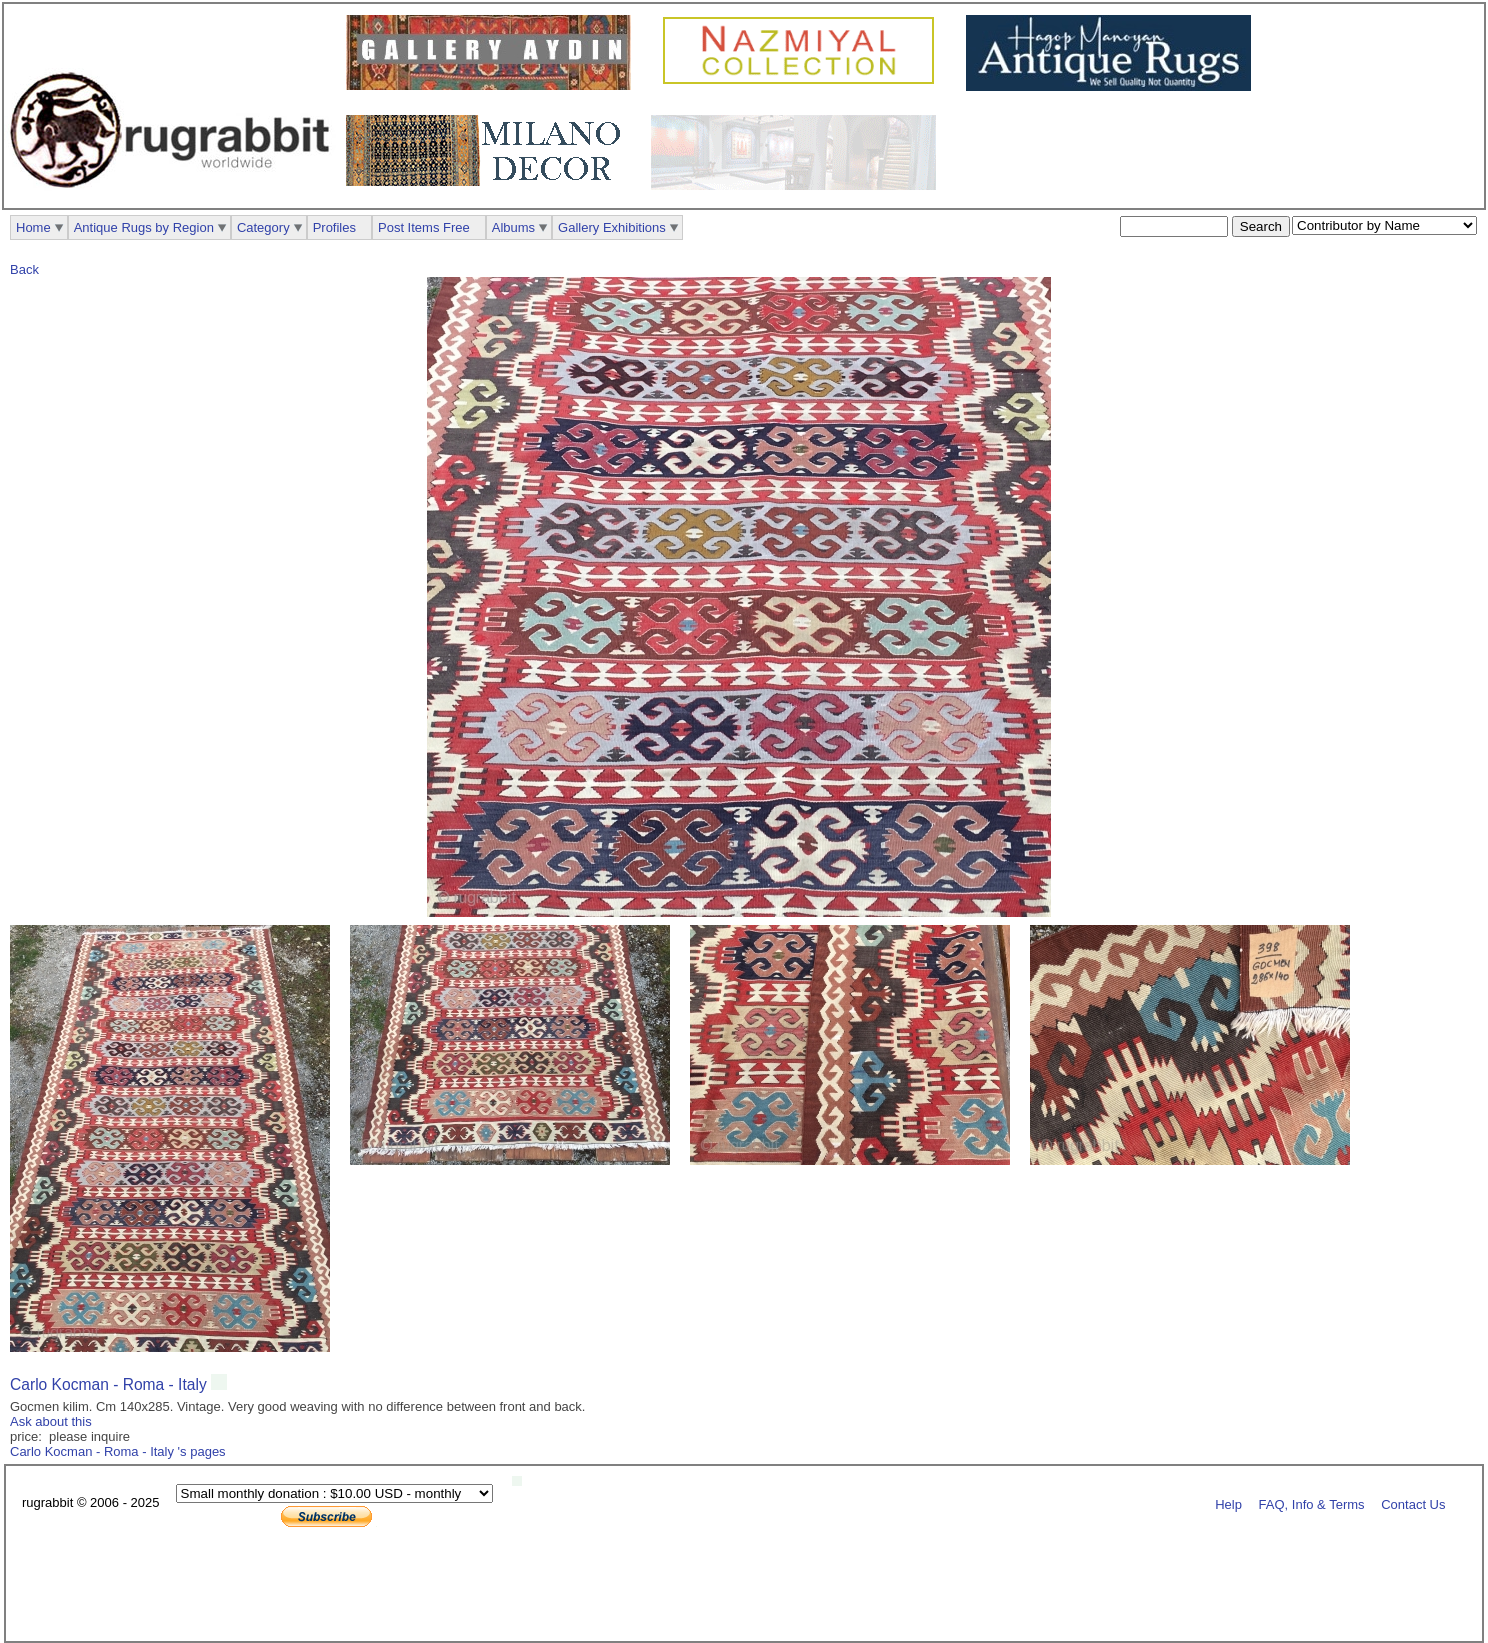  What do you see at coordinates (24, 269) in the screenshot?
I see `Back` at bounding box center [24, 269].